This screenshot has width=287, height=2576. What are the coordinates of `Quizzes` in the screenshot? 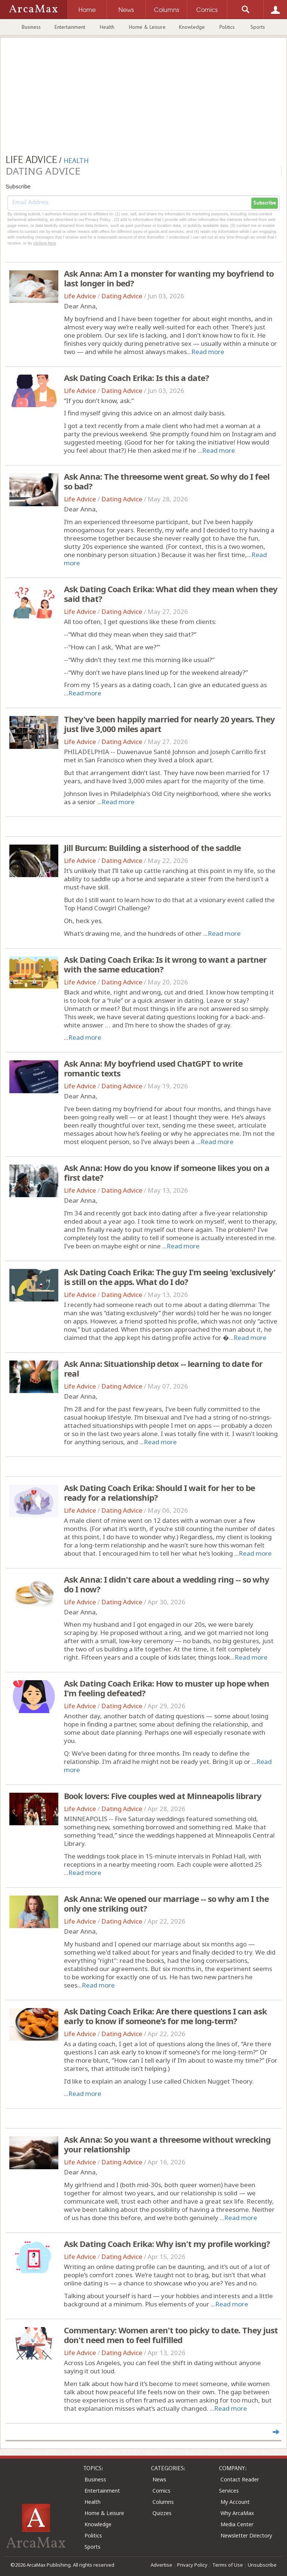 It's located at (162, 2513).